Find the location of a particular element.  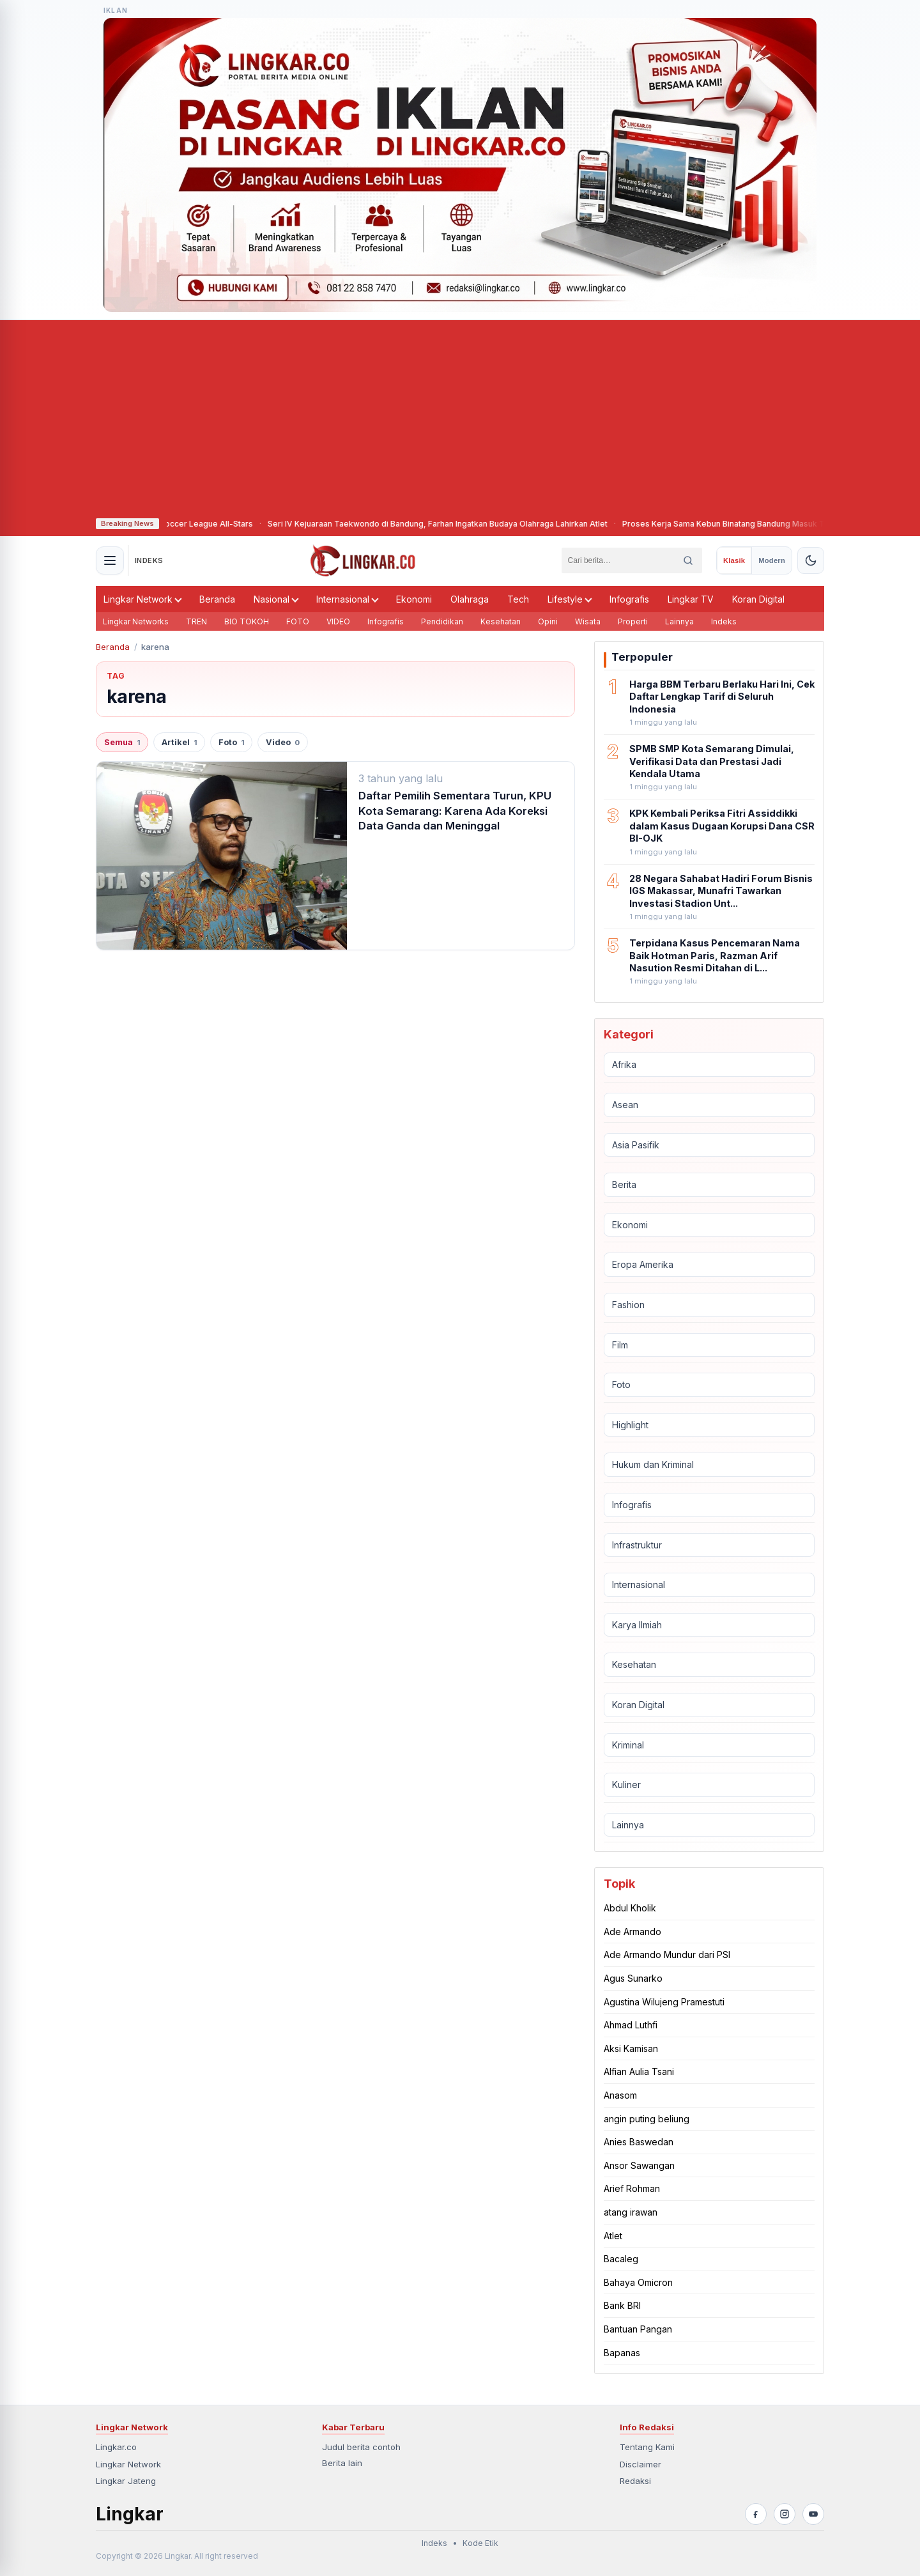

Beranda is located at coordinates (217, 599).